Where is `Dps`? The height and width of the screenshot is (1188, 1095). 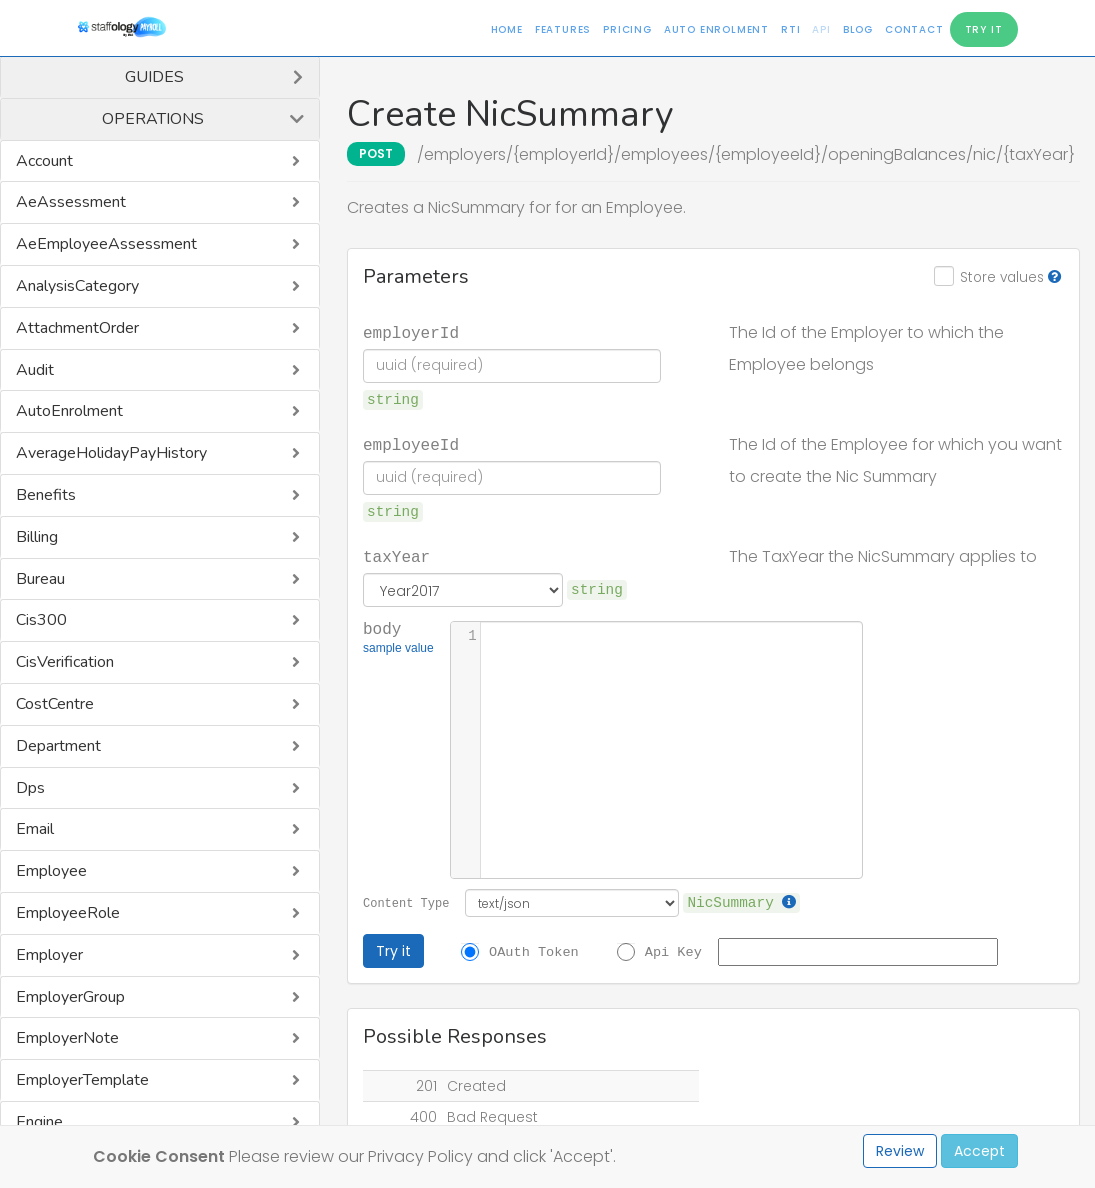
Dps is located at coordinates (30, 788).